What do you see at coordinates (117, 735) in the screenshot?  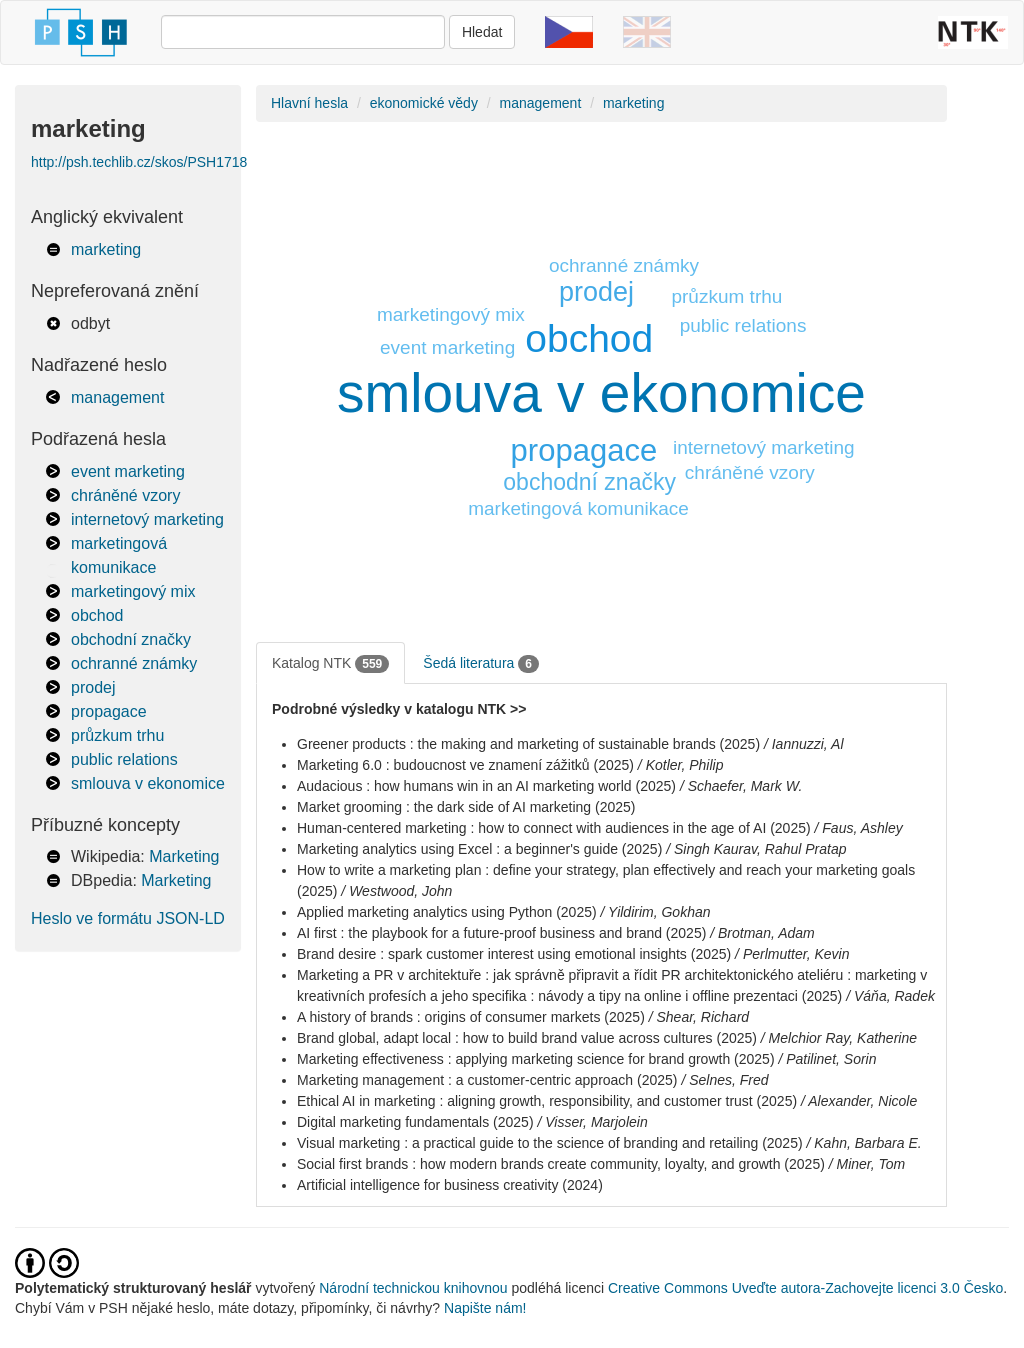 I see `průzkum trhu` at bounding box center [117, 735].